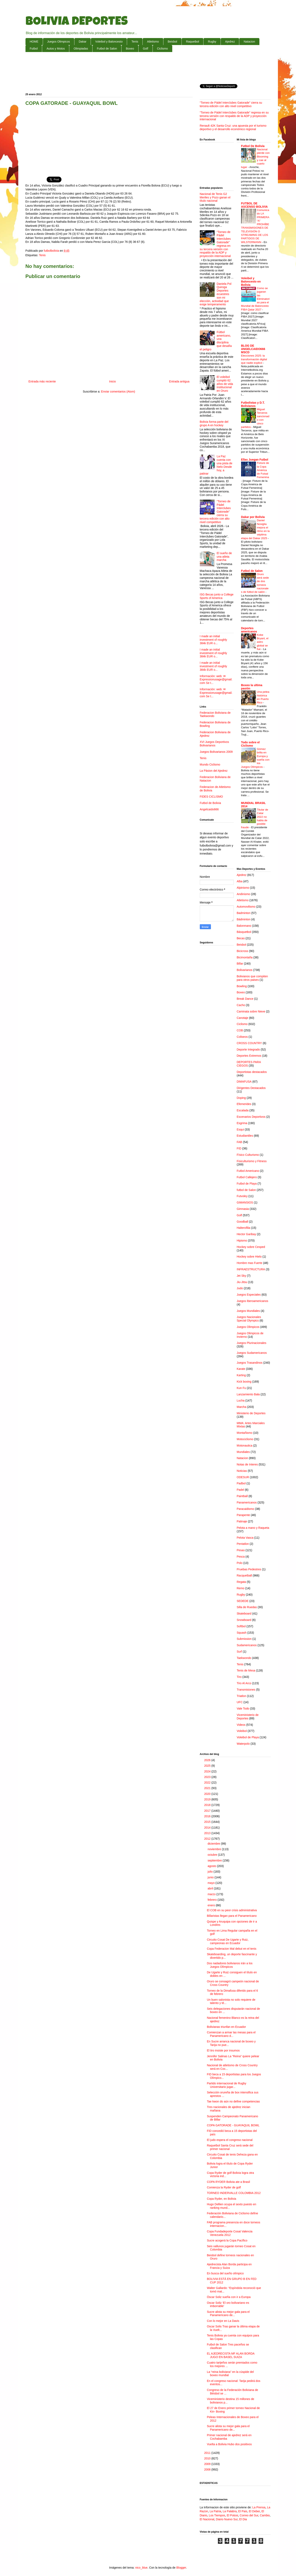 The height and width of the screenshot is (2576, 296). What do you see at coordinates (42, 381) in the screenshot?
I see `Entrada más reciente` at bounding box center [42, 381].